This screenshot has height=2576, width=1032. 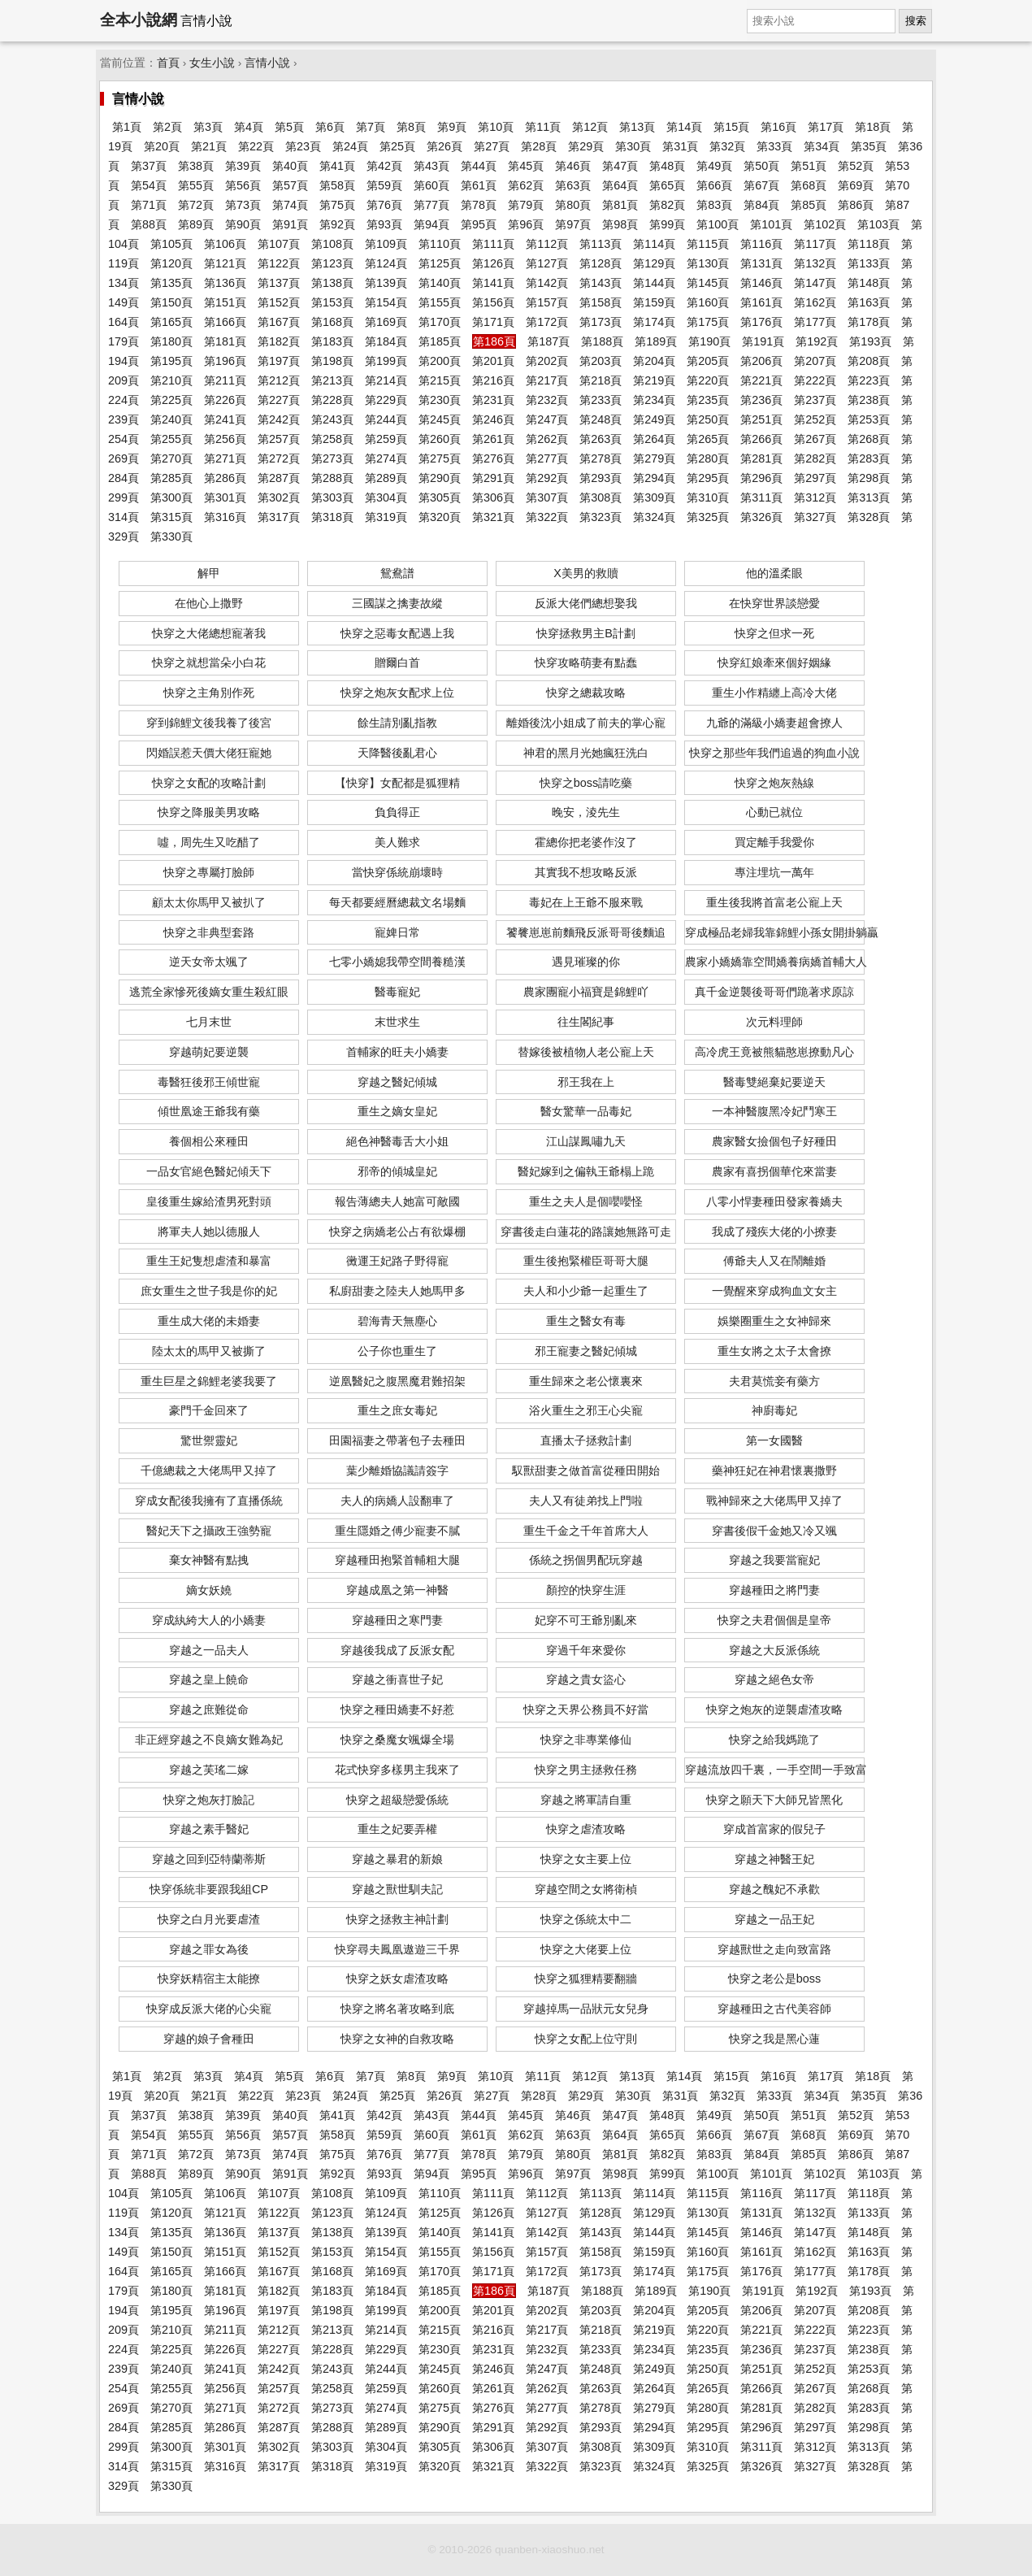 I want to click on 第47頁, so click(x=620, y=165).